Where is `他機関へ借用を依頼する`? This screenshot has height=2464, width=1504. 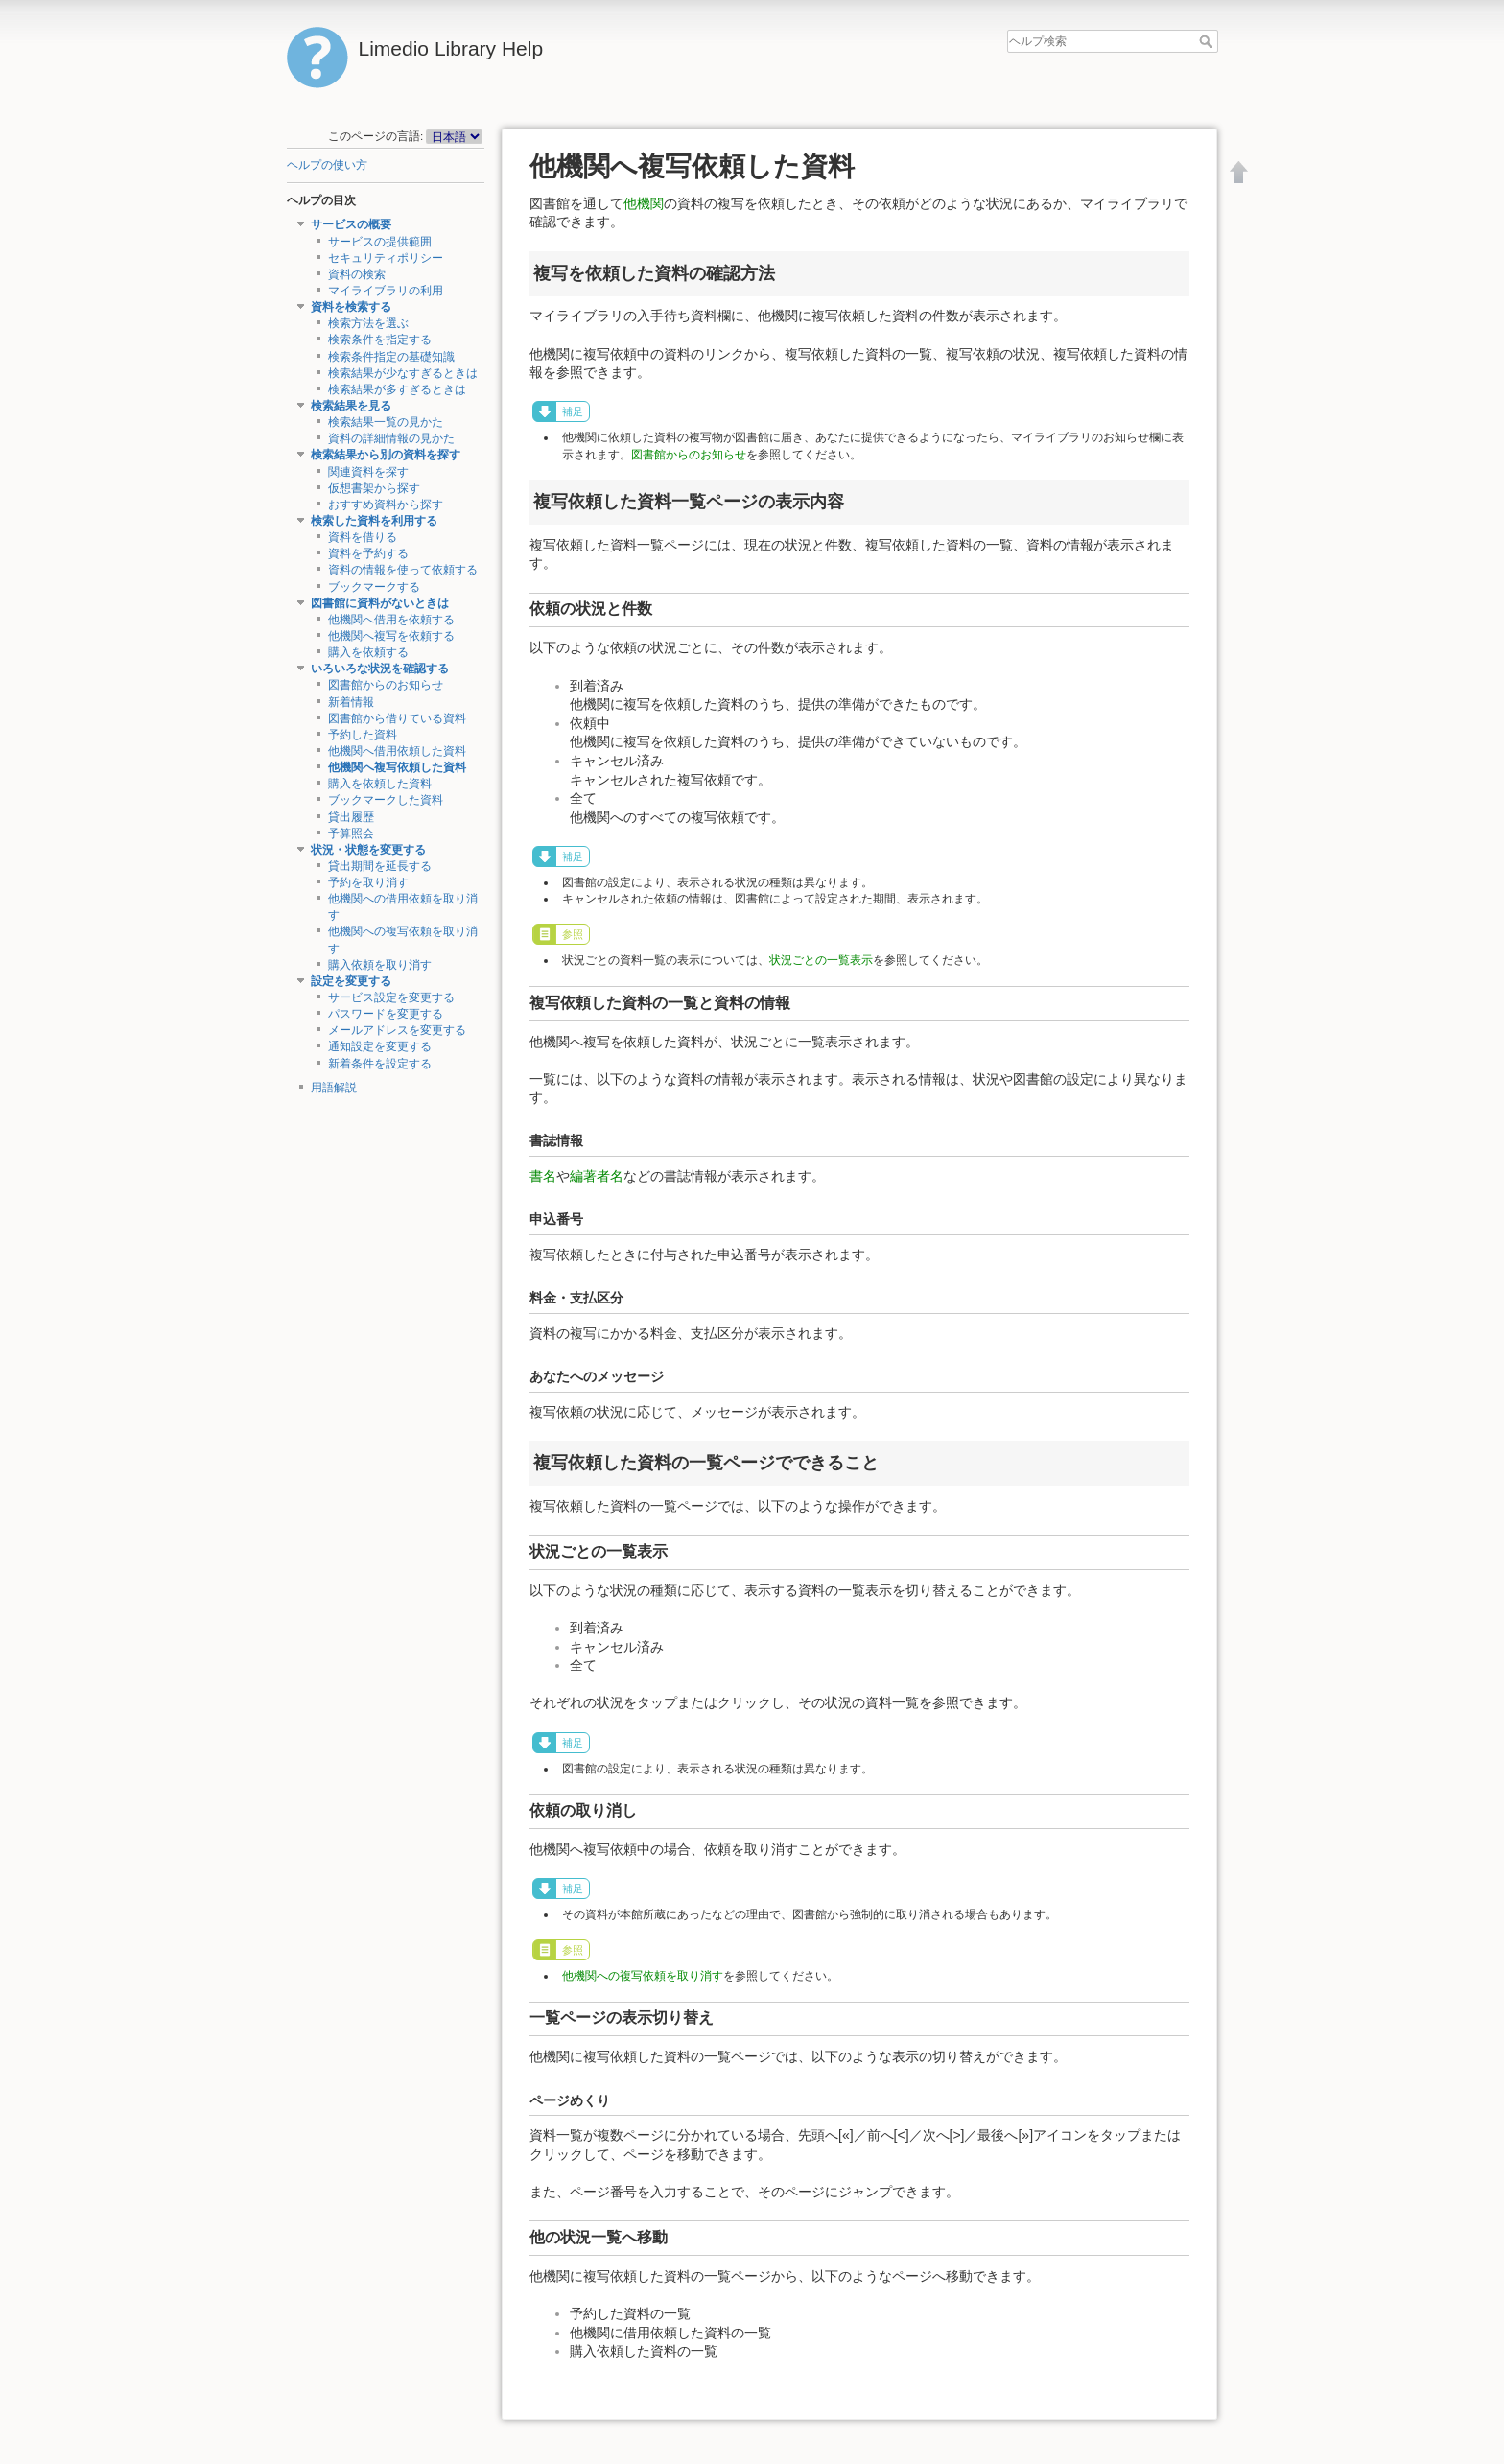
他機関へ借用を依頼する is located at coordinates (391, 619).